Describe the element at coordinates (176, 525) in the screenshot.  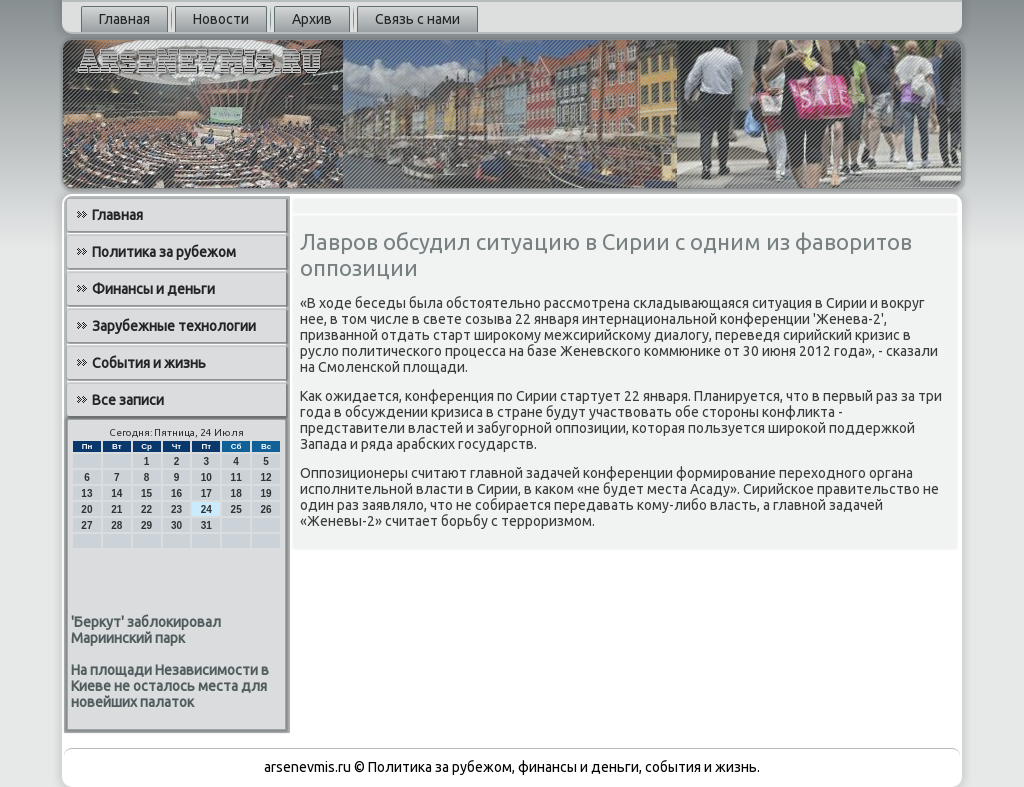
I see `30` at that location.